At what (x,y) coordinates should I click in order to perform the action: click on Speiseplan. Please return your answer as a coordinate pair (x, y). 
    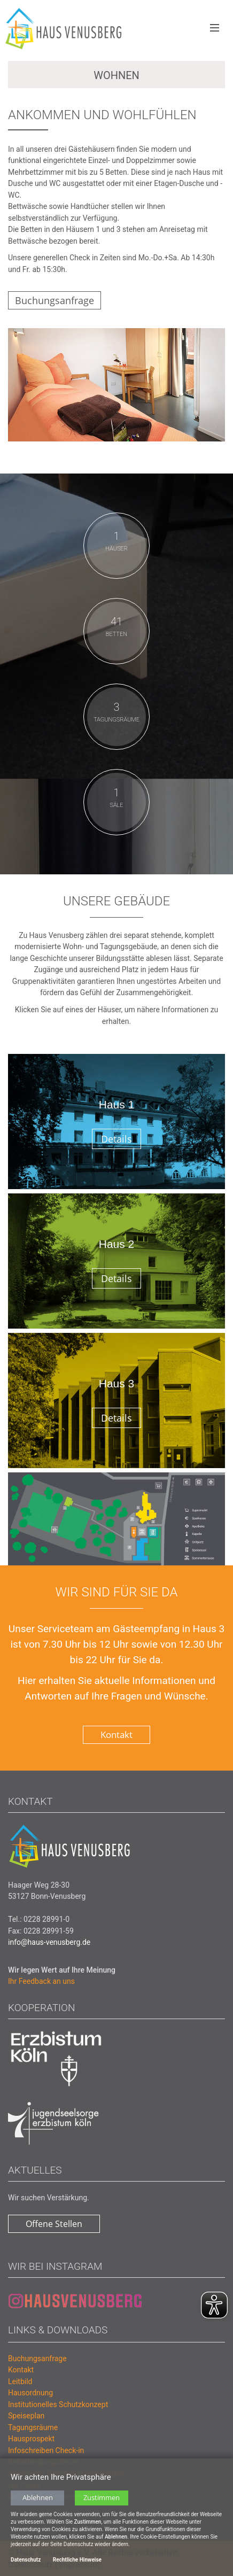
    Looking at the image, I should click on (26, 2415).